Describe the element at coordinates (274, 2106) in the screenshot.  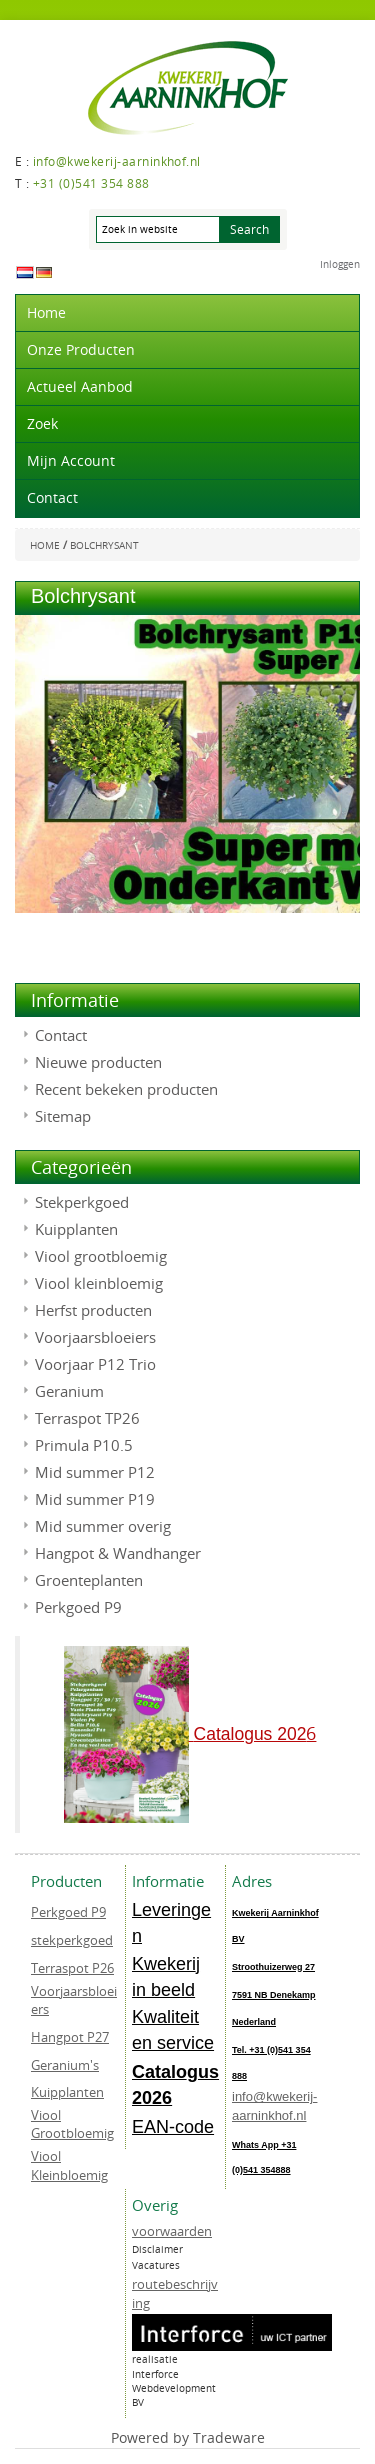
I see `info@kwekerij-aarninkhof.nl` at that location.